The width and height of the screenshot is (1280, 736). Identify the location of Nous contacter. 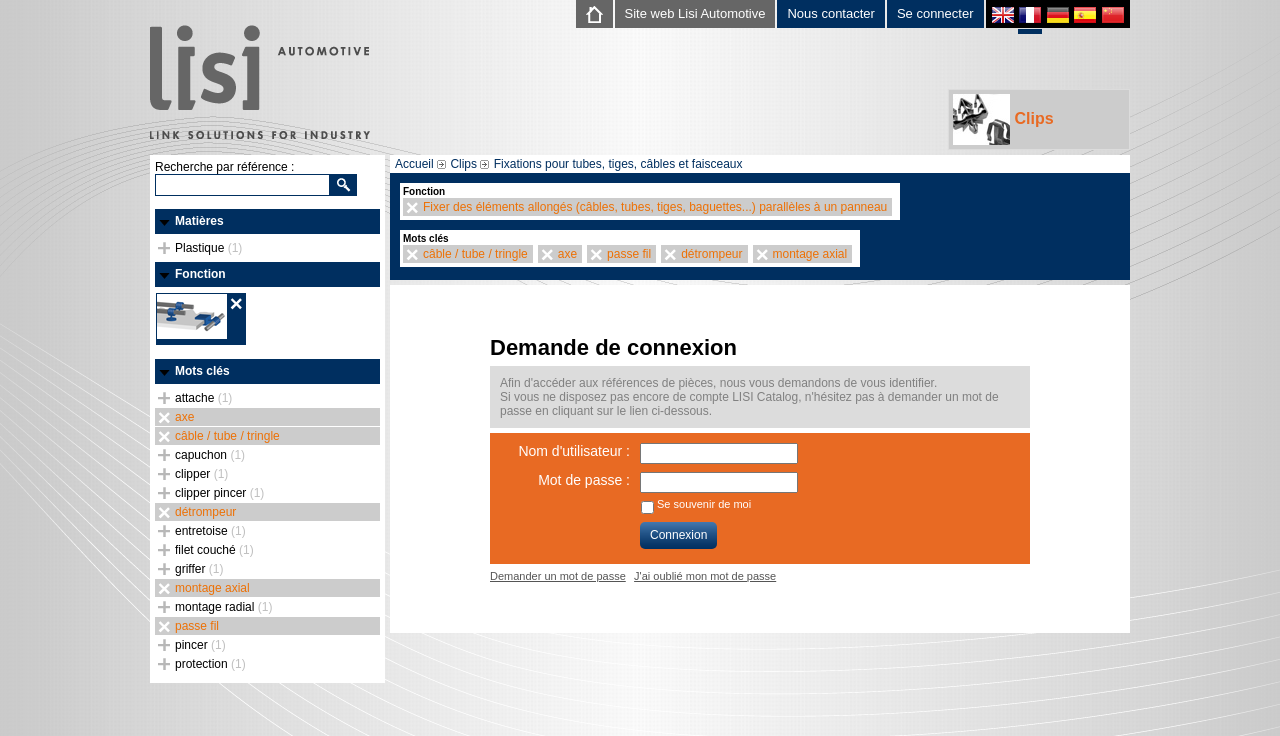
(830, 13).